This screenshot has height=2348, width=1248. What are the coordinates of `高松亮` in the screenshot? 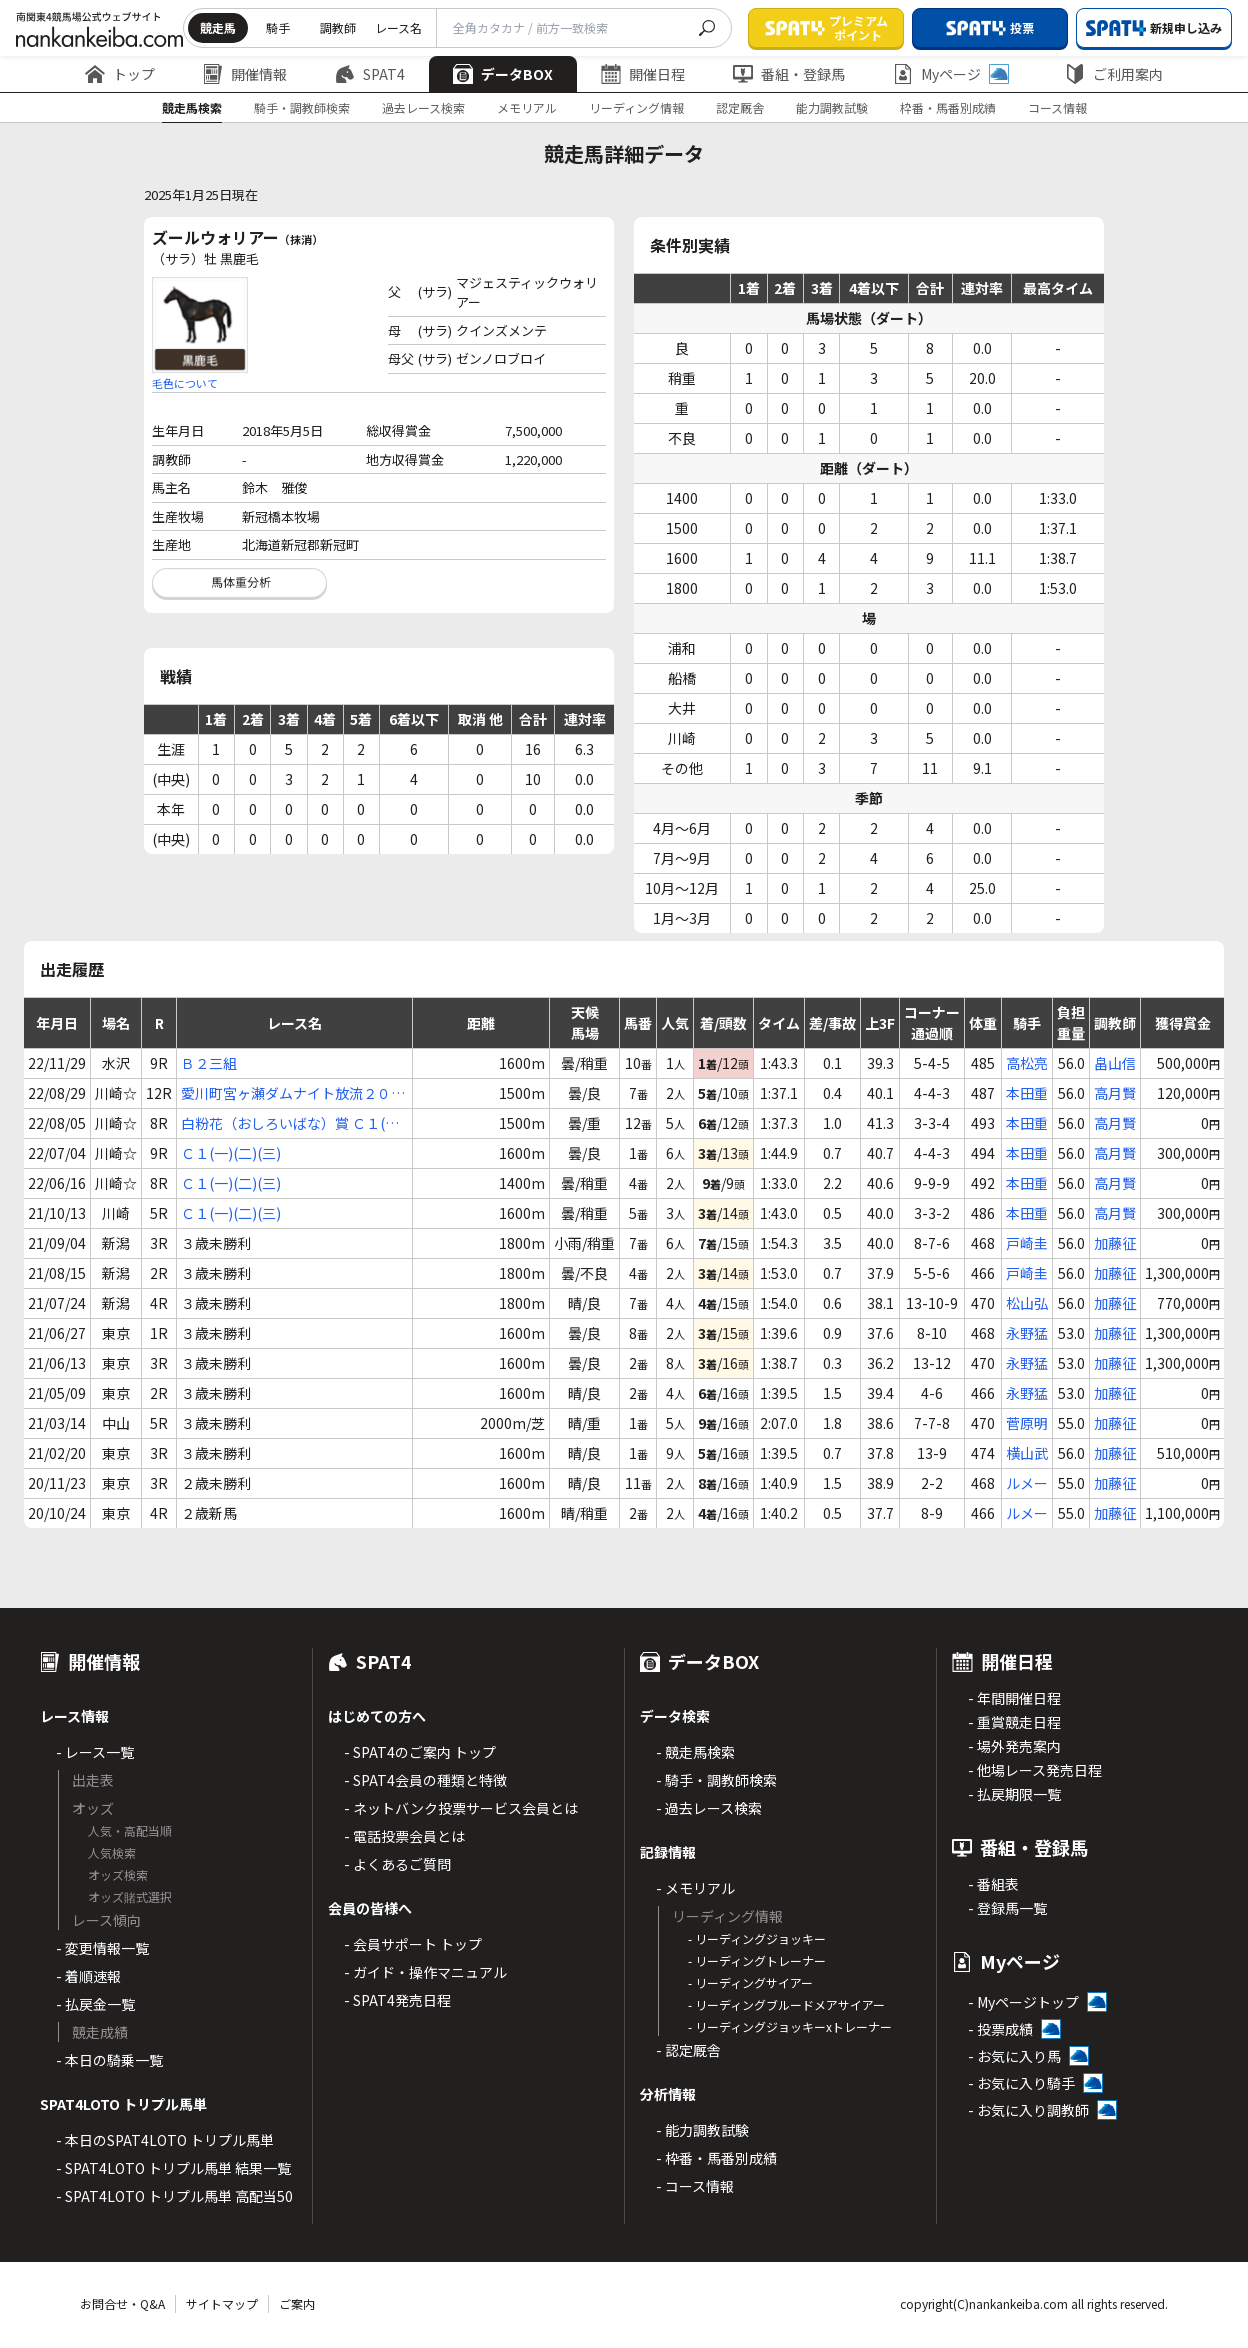 It's located at (1027, 1063).